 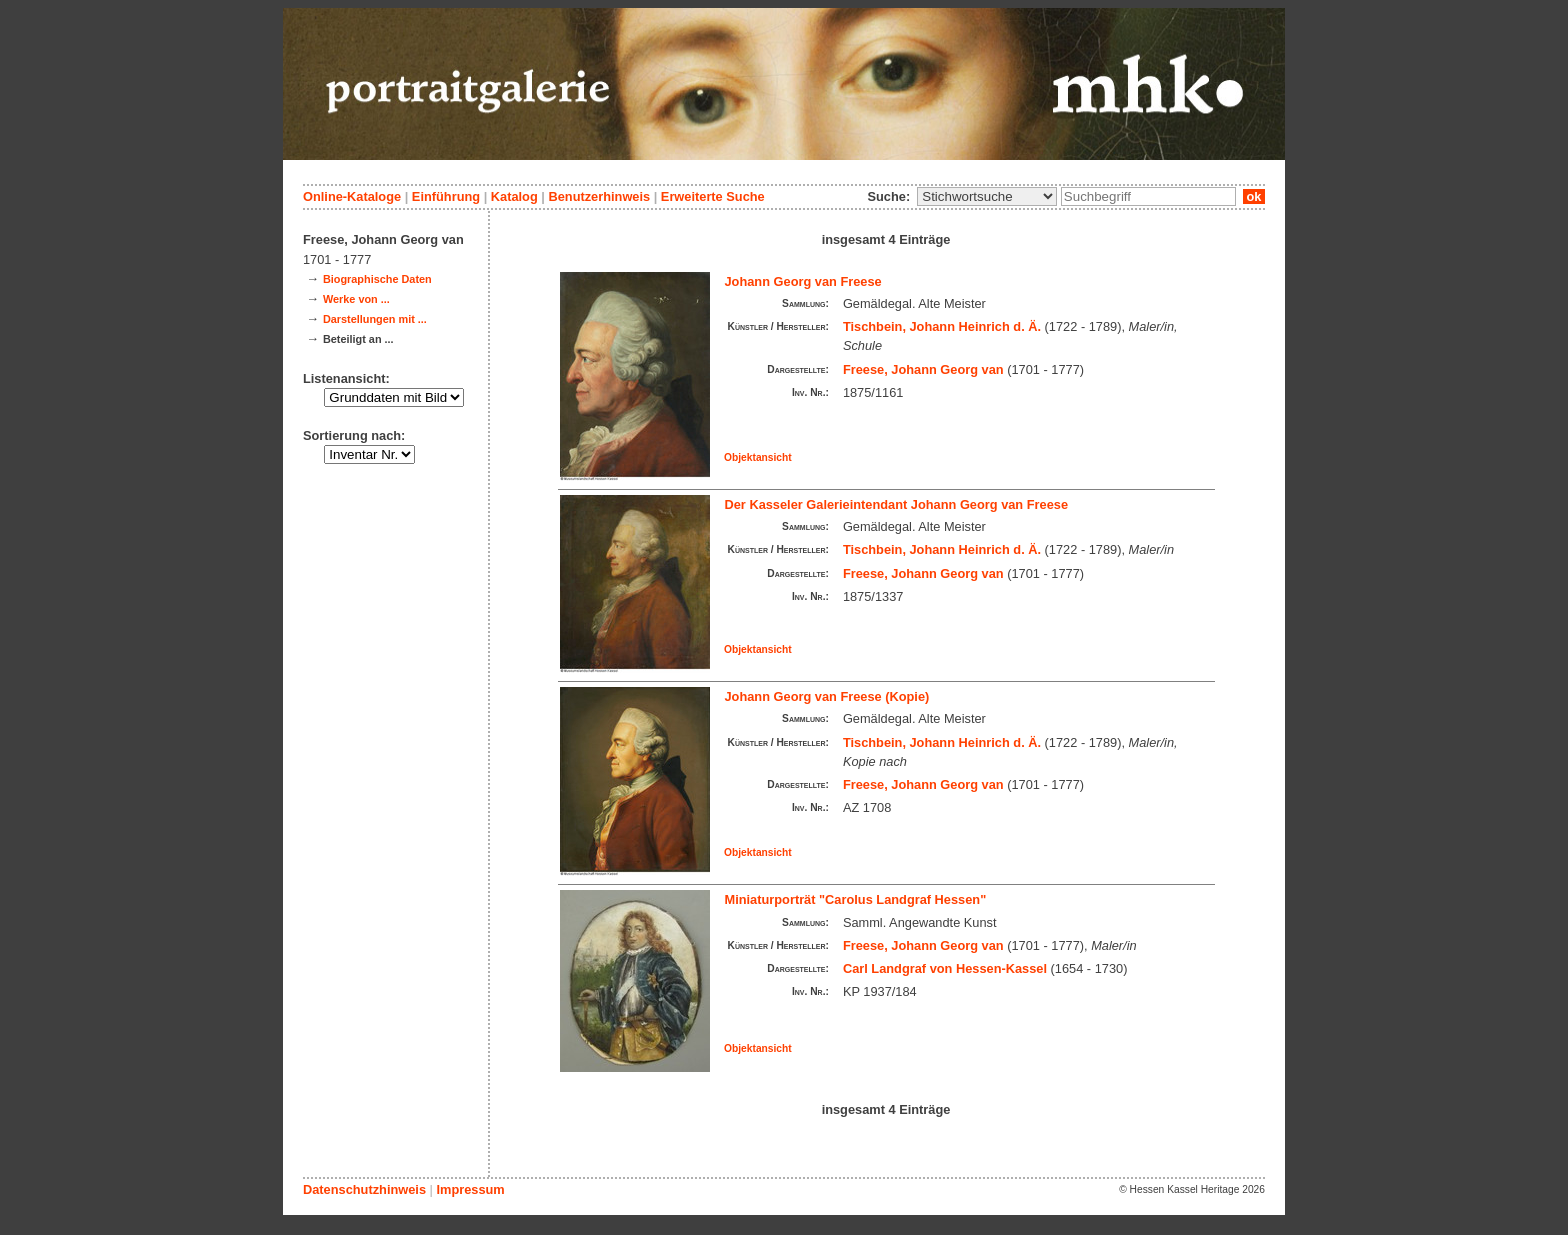 What do you see at coordinates (356, 299) in the screenshot?
I see `Werke von ...` at bounding box center [356, 299].